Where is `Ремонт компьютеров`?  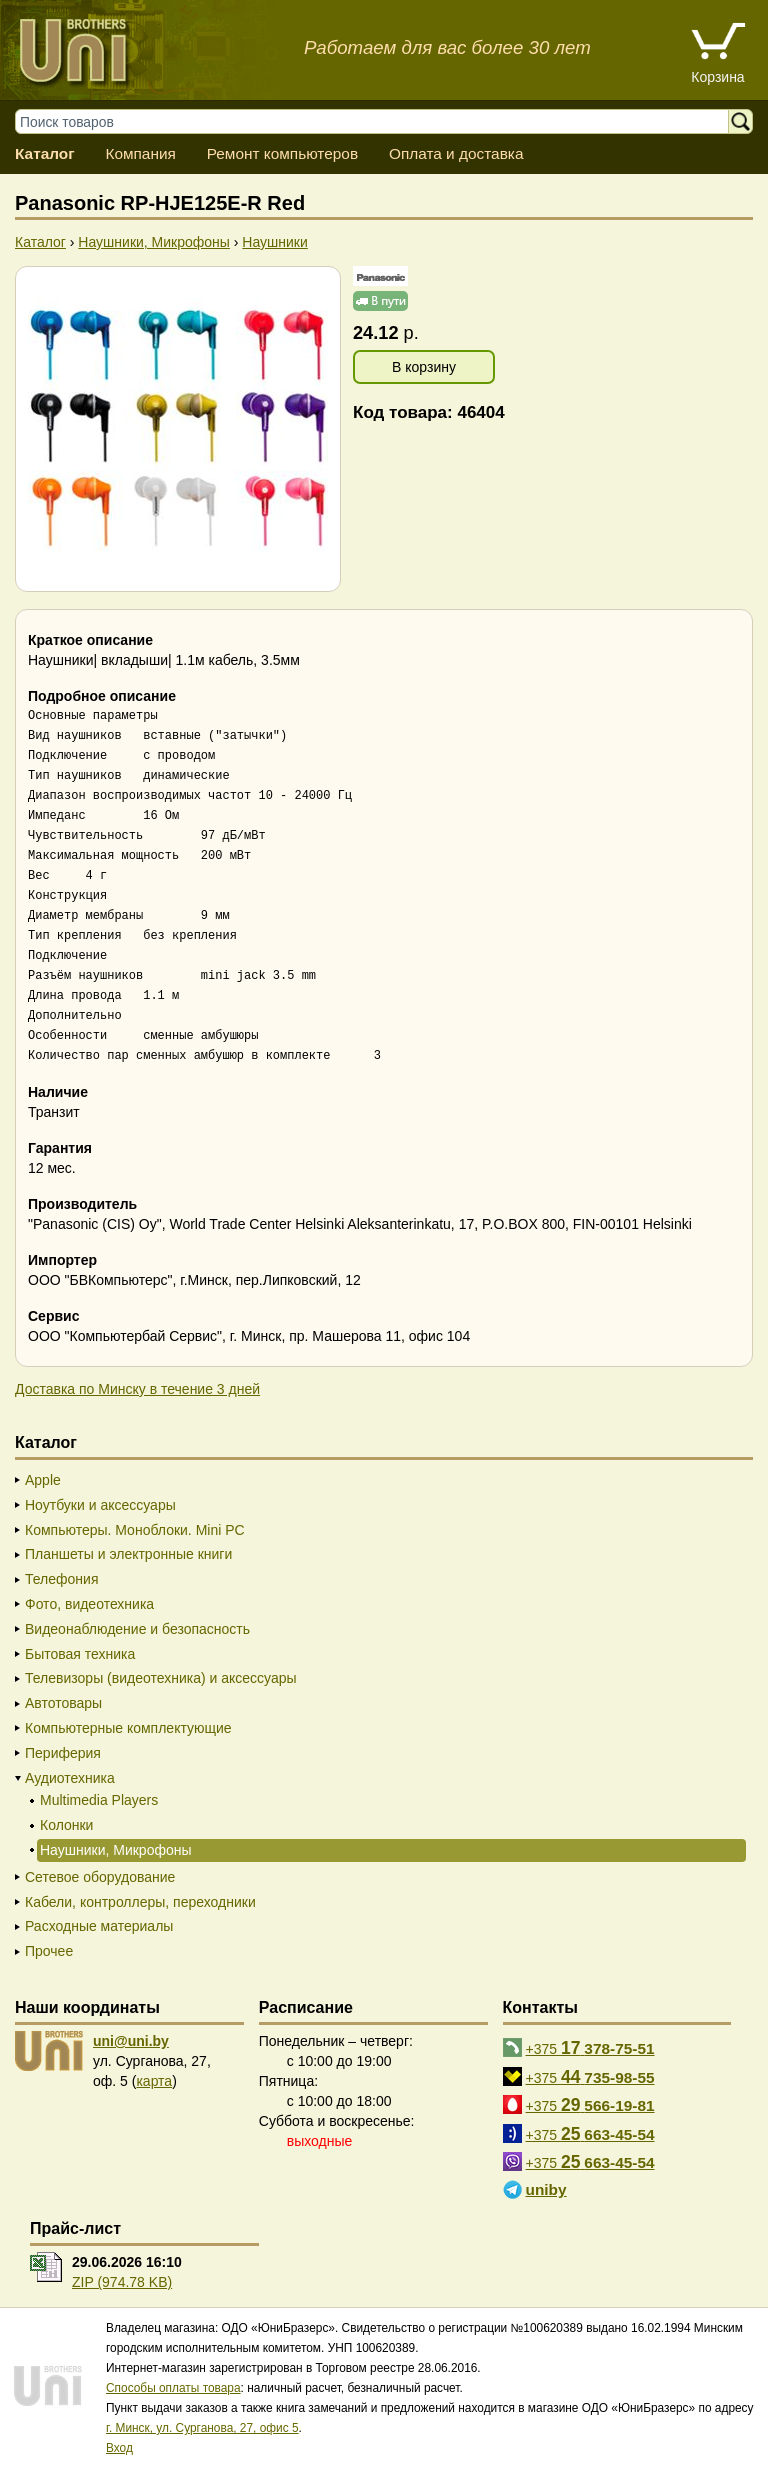 Ремонт компьютеров is located at coordinates (282, 153).